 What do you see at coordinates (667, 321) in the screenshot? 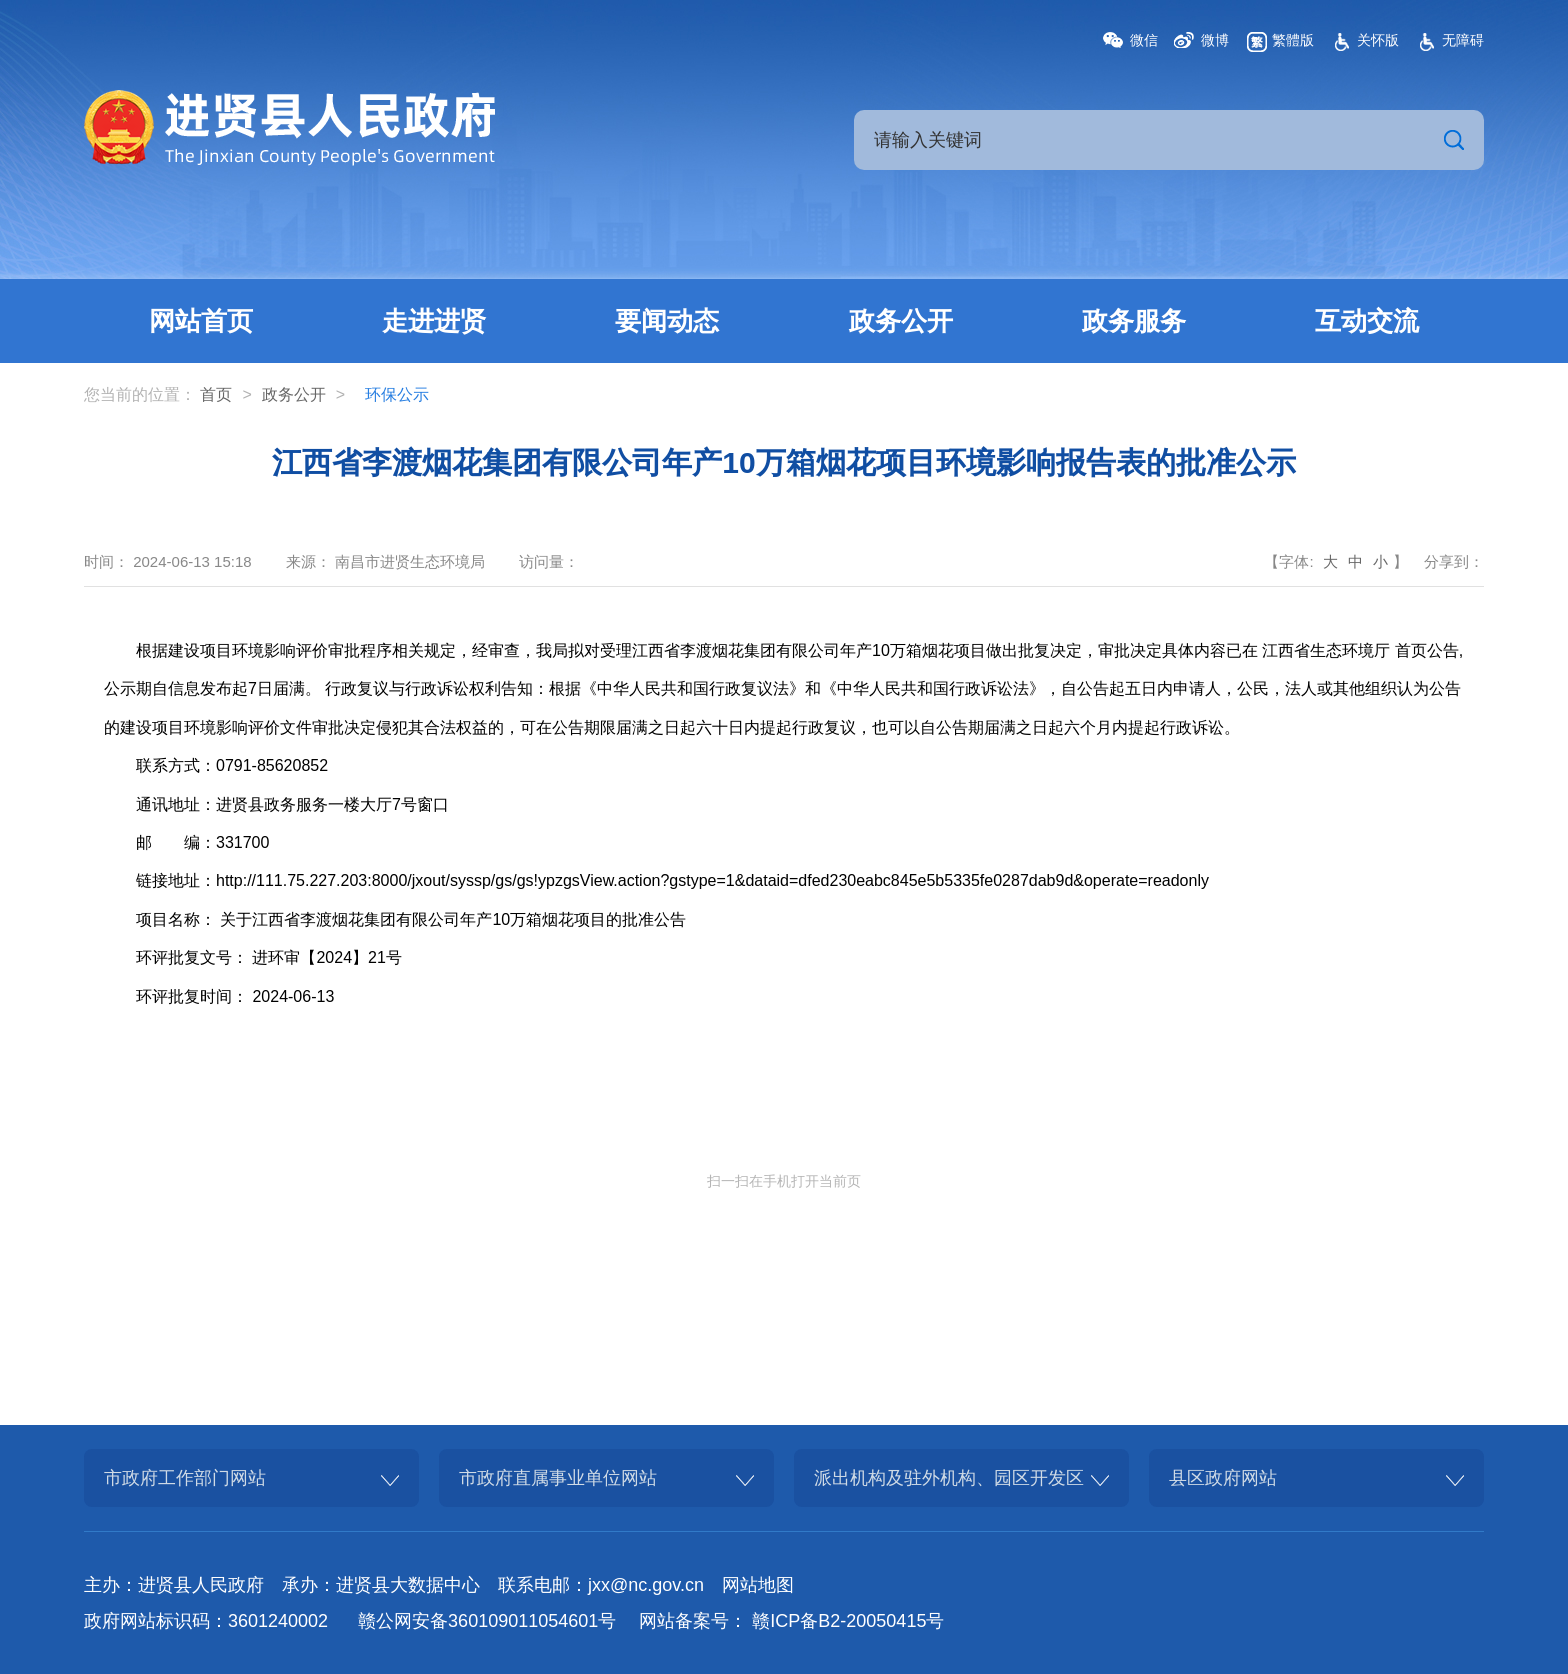
I see `要闻动态` at bounding box center [667, 321].